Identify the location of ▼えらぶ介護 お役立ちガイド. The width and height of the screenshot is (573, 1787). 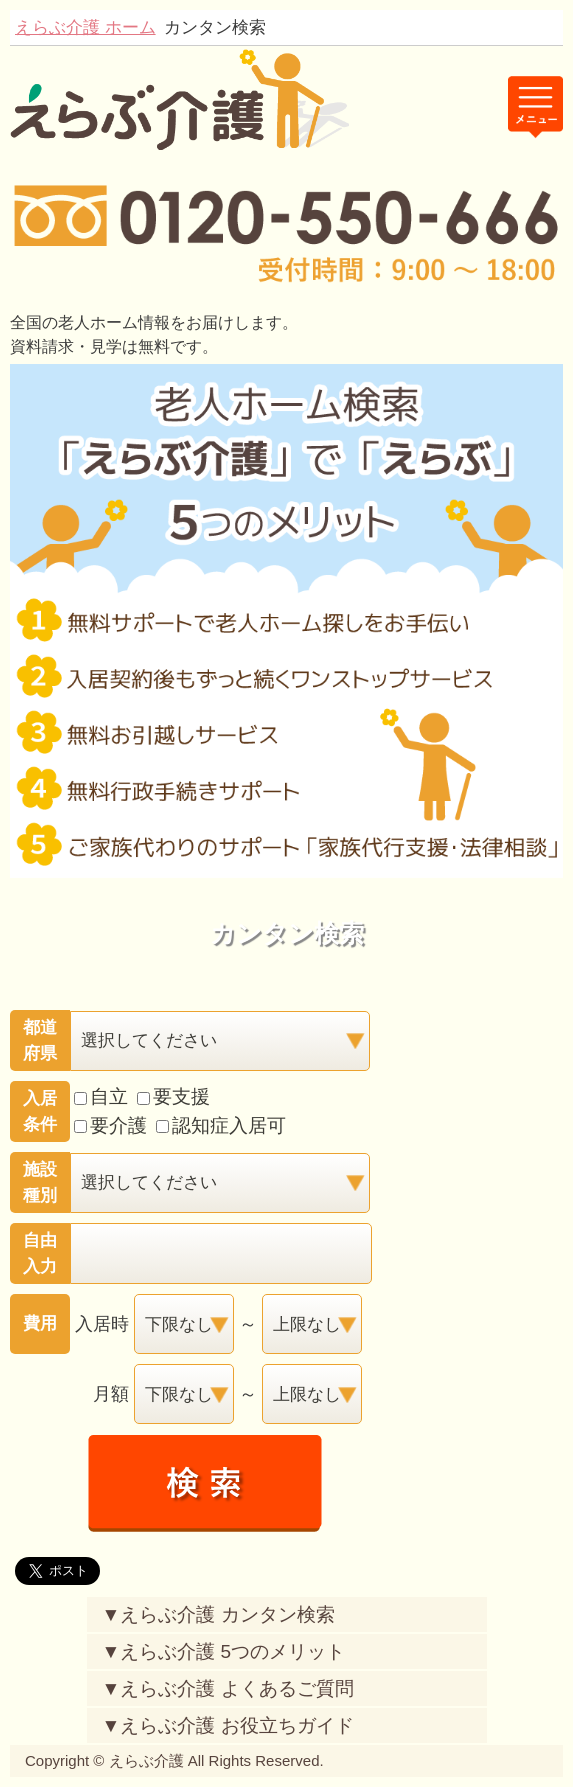
(228, 1725).